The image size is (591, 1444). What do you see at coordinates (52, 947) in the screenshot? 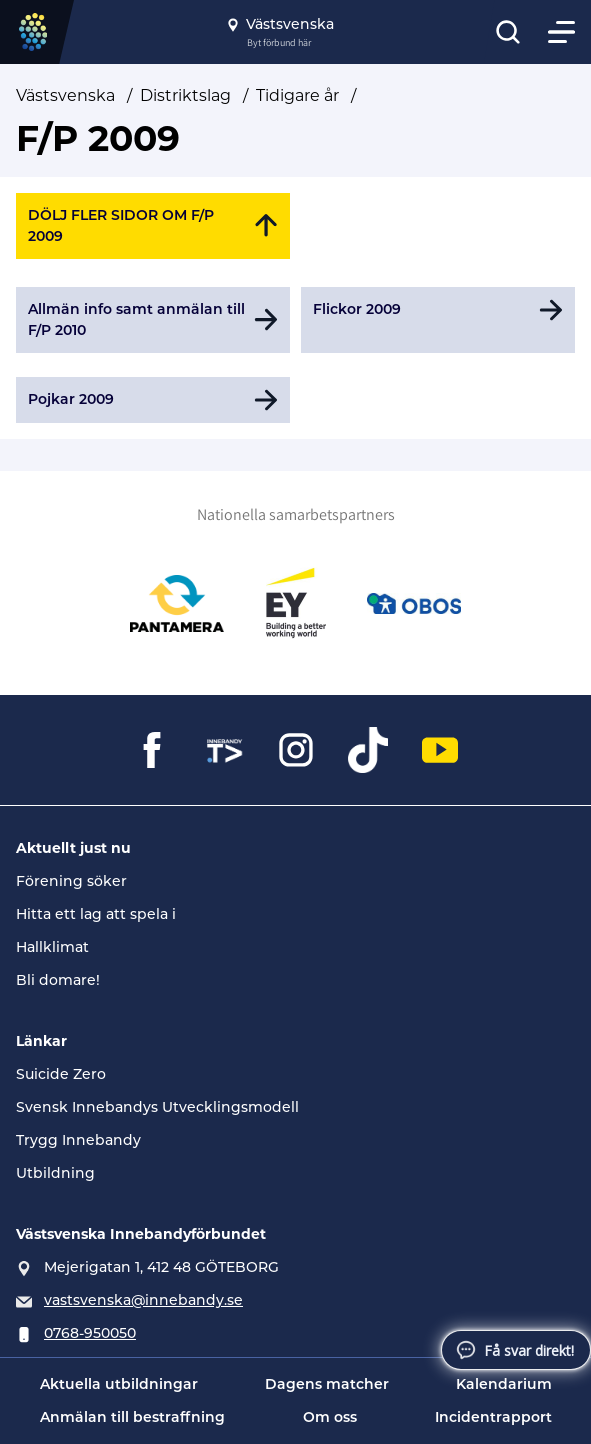
I see `Hallklimat` at bounding box center [52, 947].